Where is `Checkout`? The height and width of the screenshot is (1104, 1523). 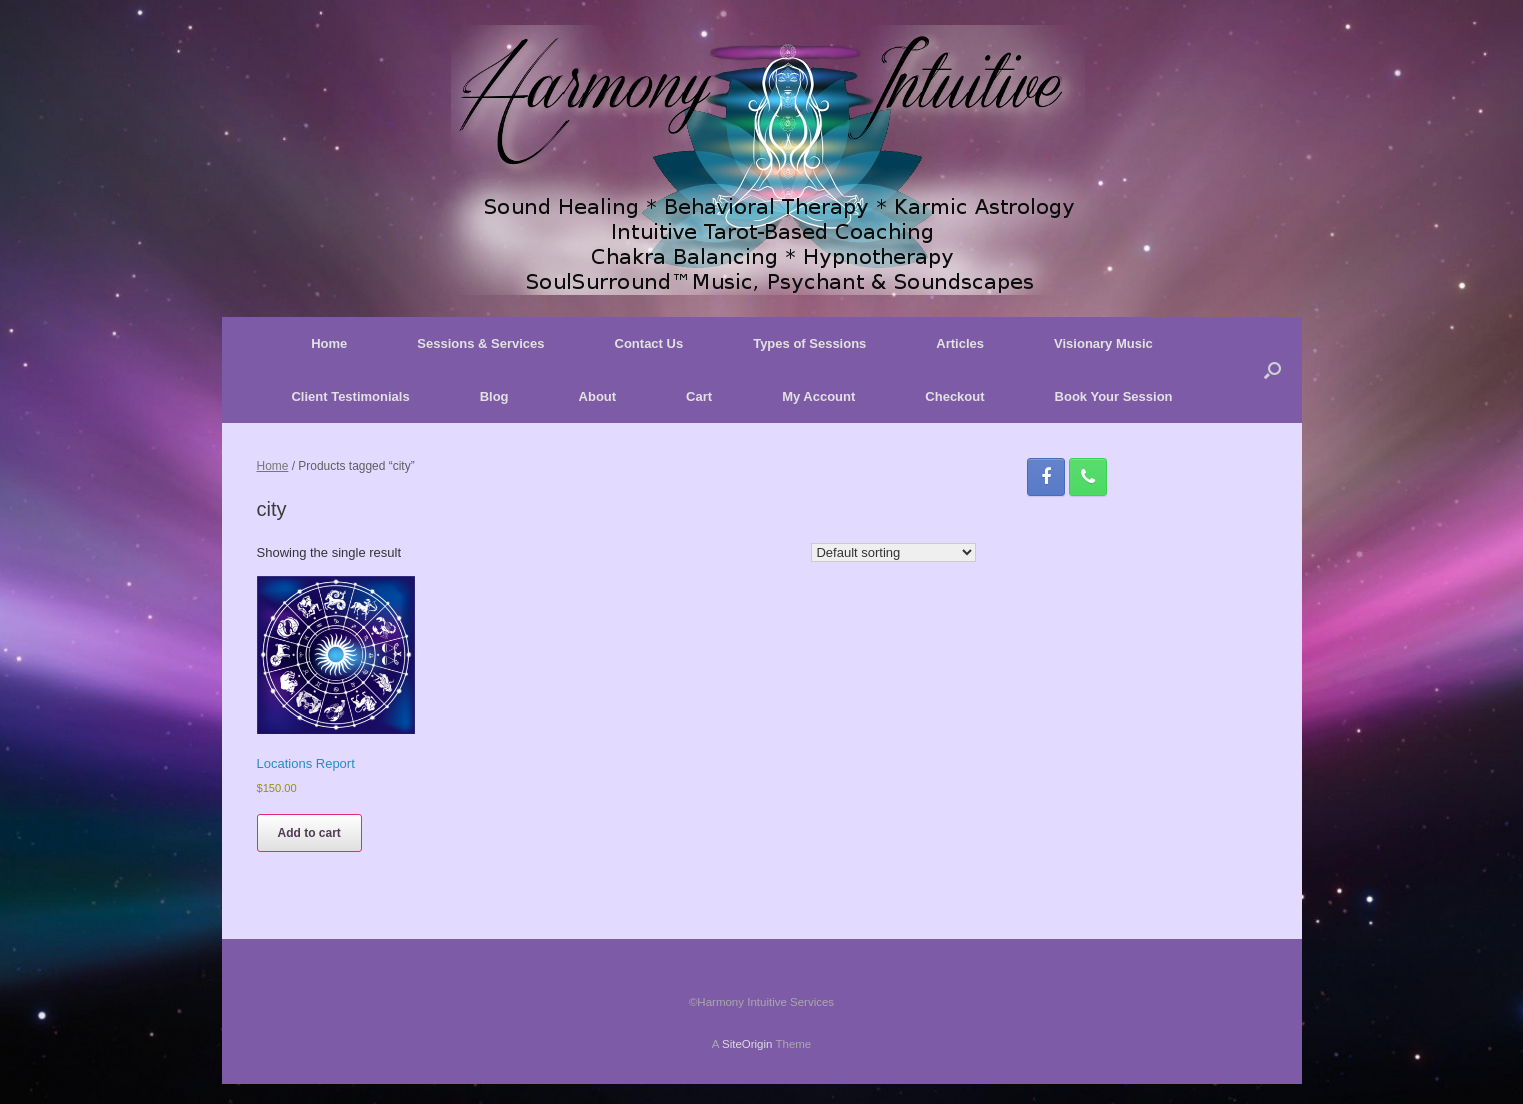 Checkout is located at coordinates (954, 396).